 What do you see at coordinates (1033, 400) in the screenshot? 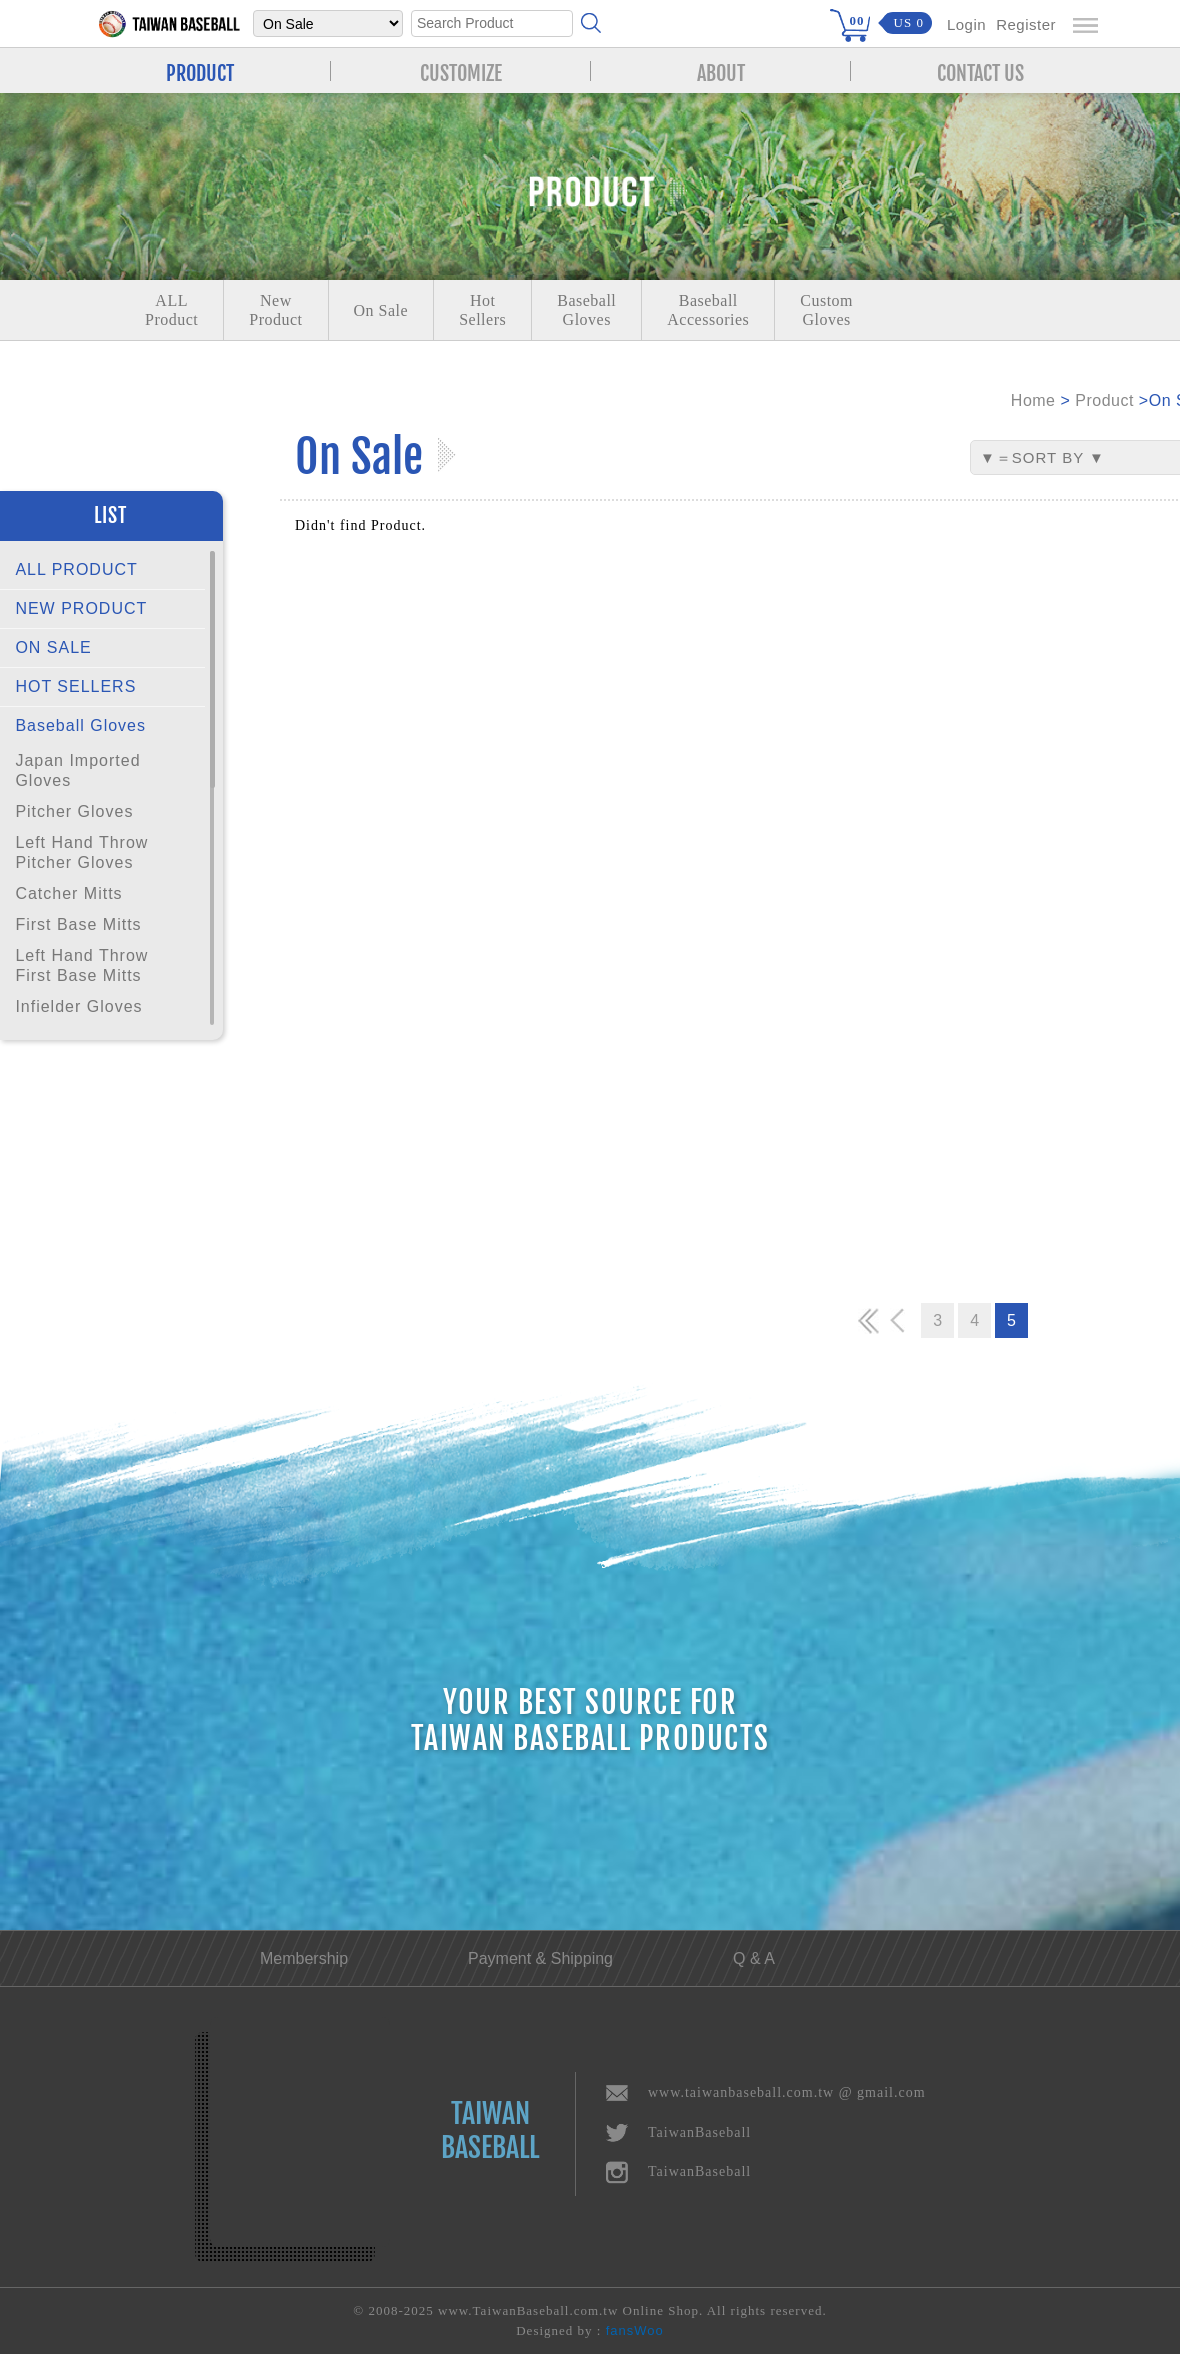
I see `Home` at bounding box center [1033, 400].